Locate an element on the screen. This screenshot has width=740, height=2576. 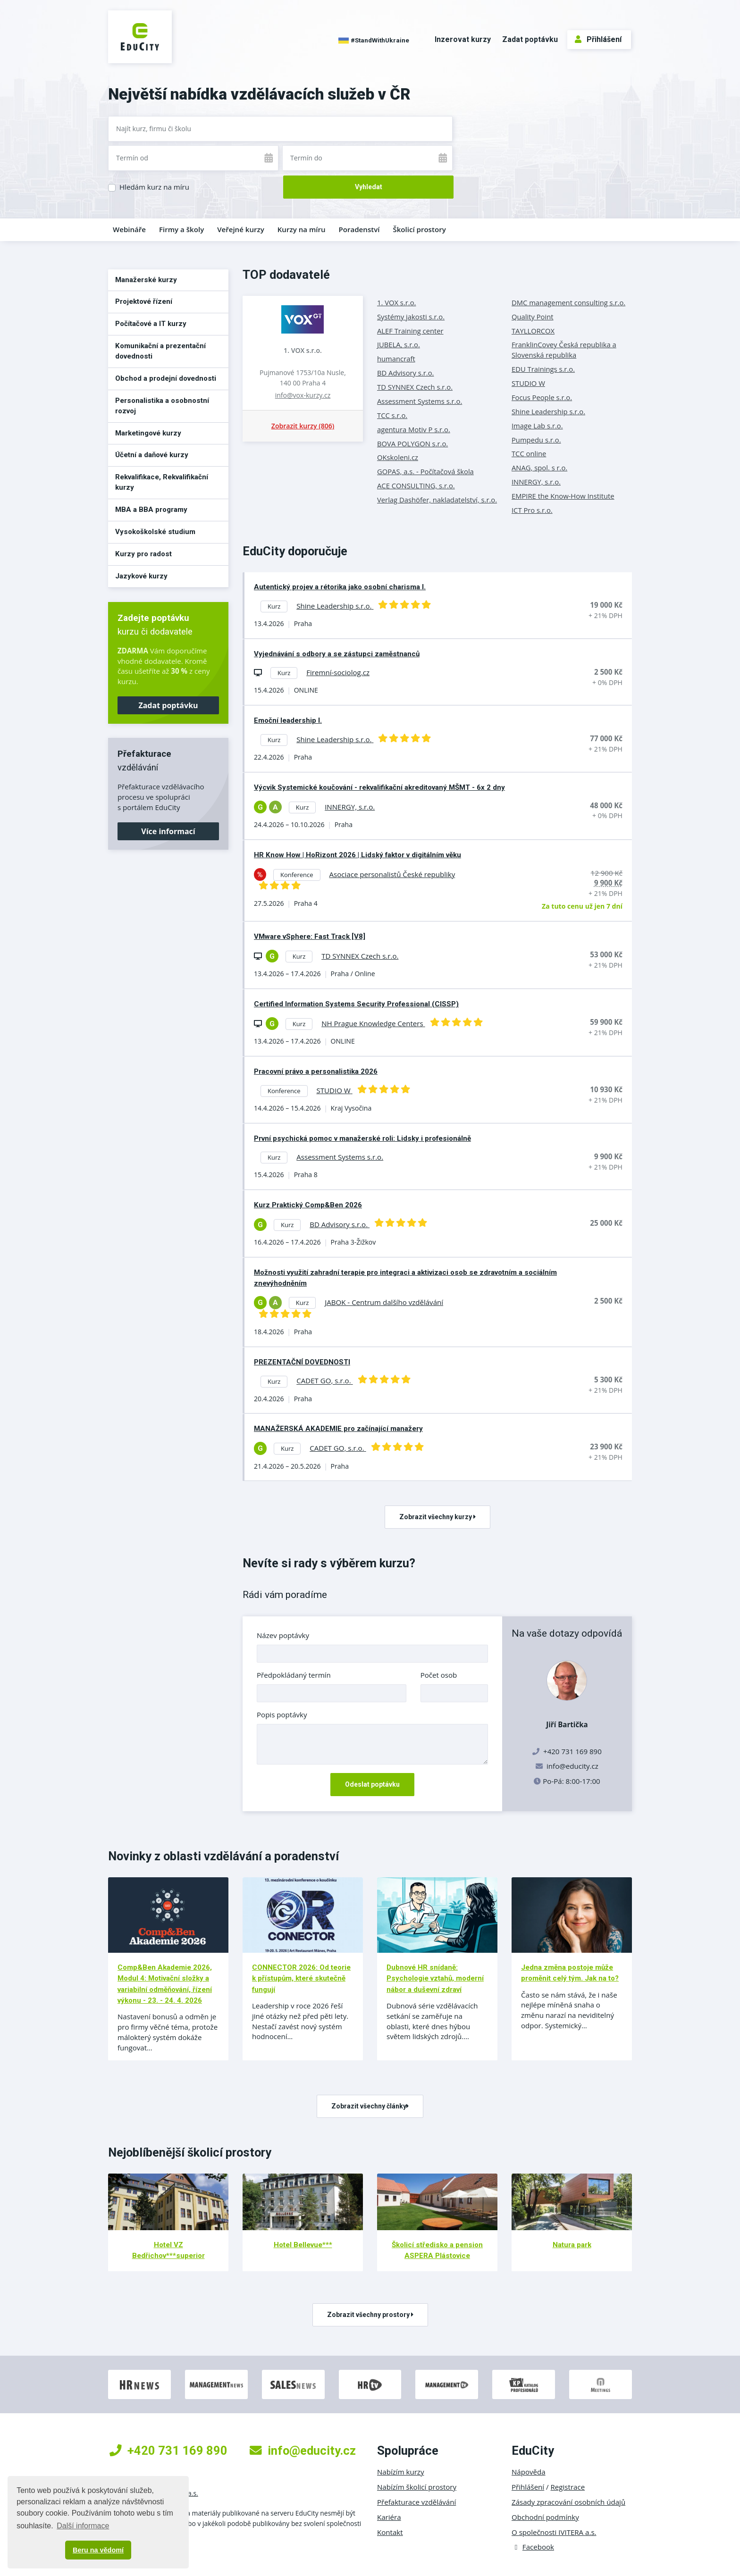
Novinky z oblasti vzdělávání a poradenství is located at coordinates (223, 1856).